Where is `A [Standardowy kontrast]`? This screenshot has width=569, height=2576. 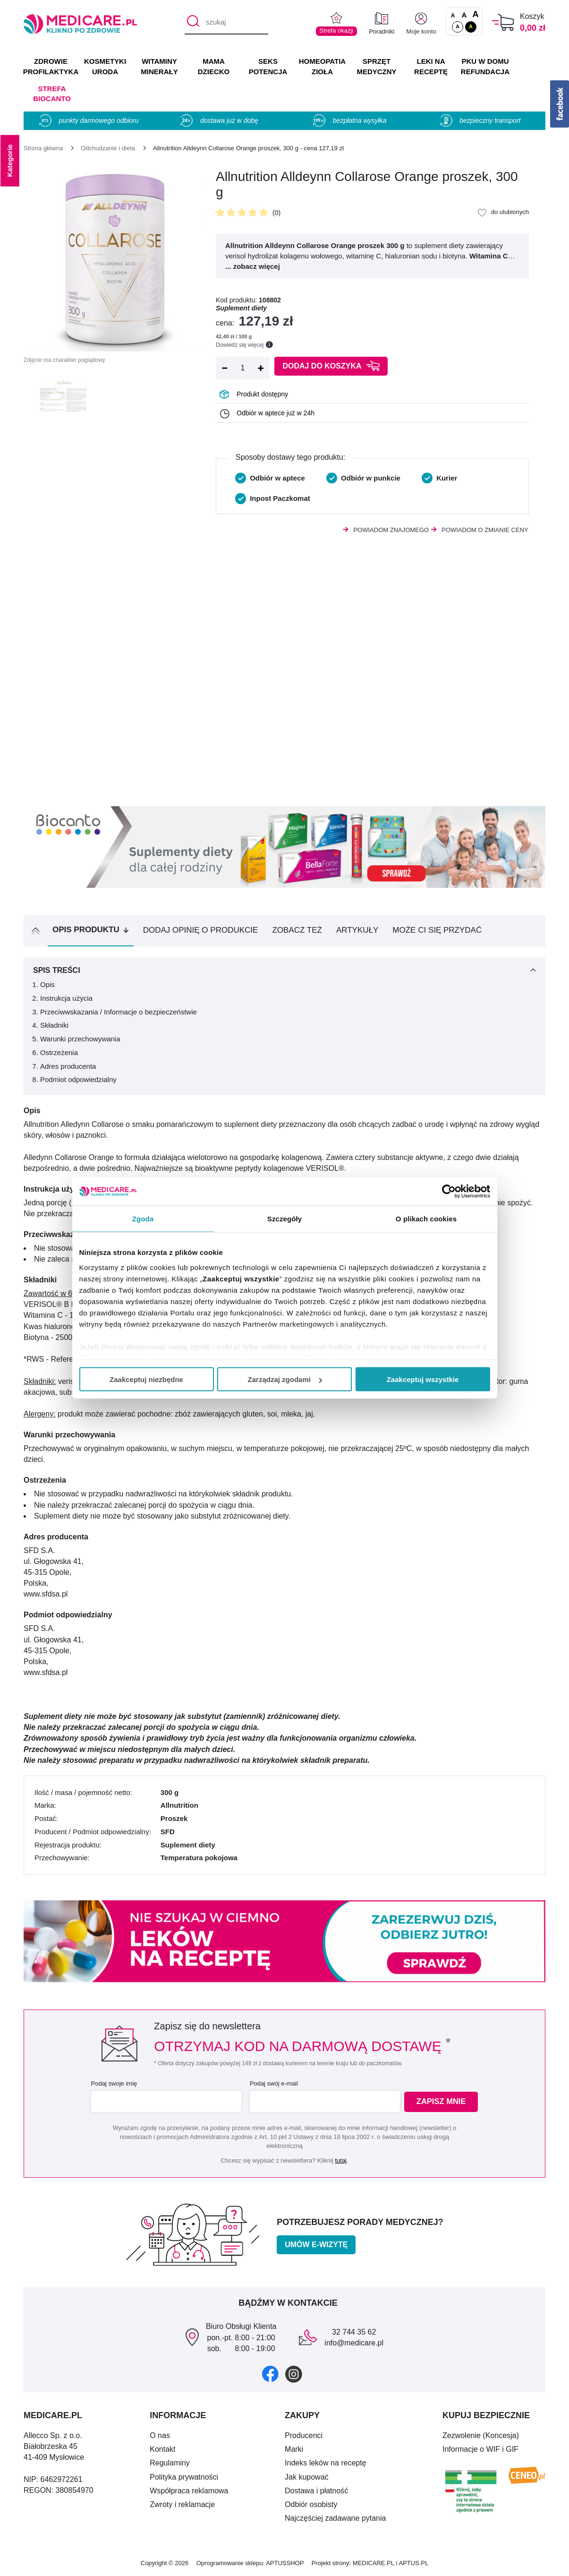
A [Standardowy kontrast] is located at coordinates (457, 26).